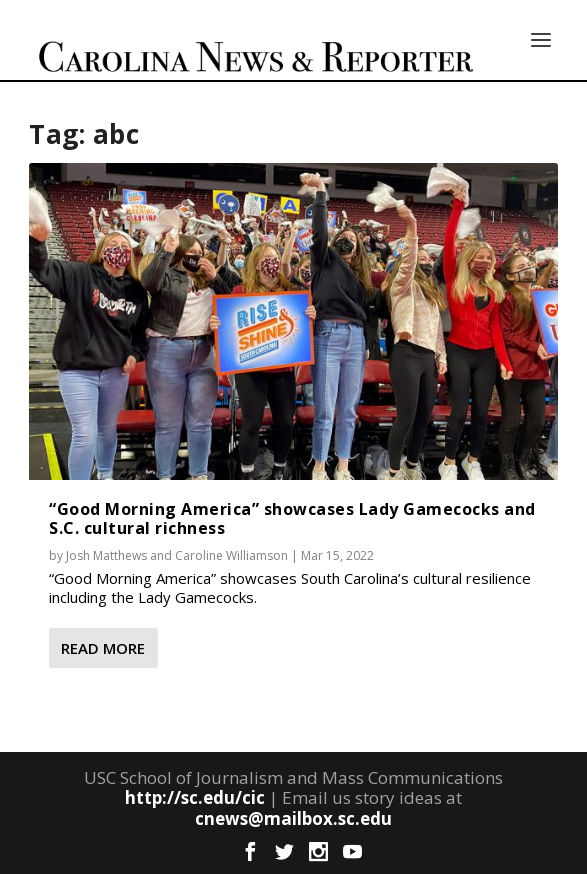 The height and width of the screenshot is (874, 587). I want to click on Caroline Williamson, so click(231, 555).